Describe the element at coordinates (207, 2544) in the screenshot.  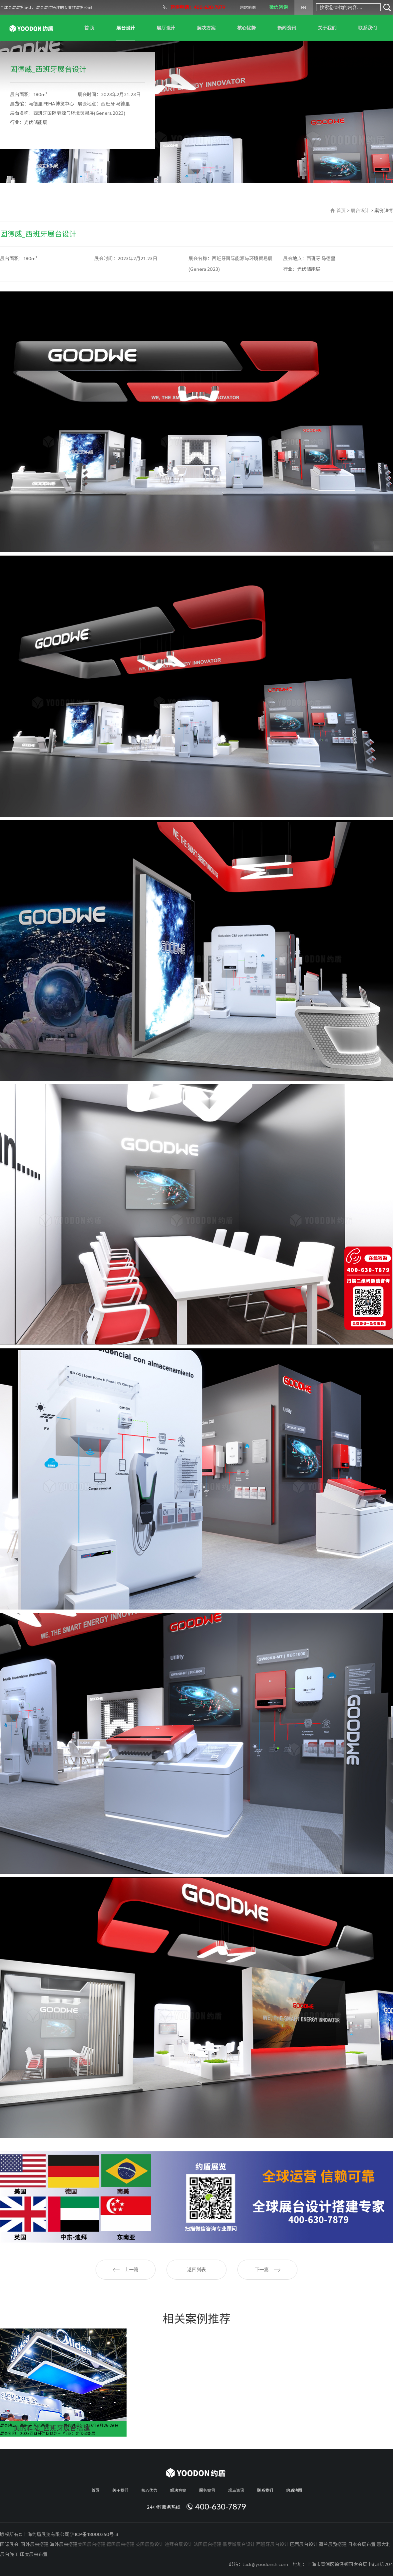
I see `法国展台搭建` at that location.